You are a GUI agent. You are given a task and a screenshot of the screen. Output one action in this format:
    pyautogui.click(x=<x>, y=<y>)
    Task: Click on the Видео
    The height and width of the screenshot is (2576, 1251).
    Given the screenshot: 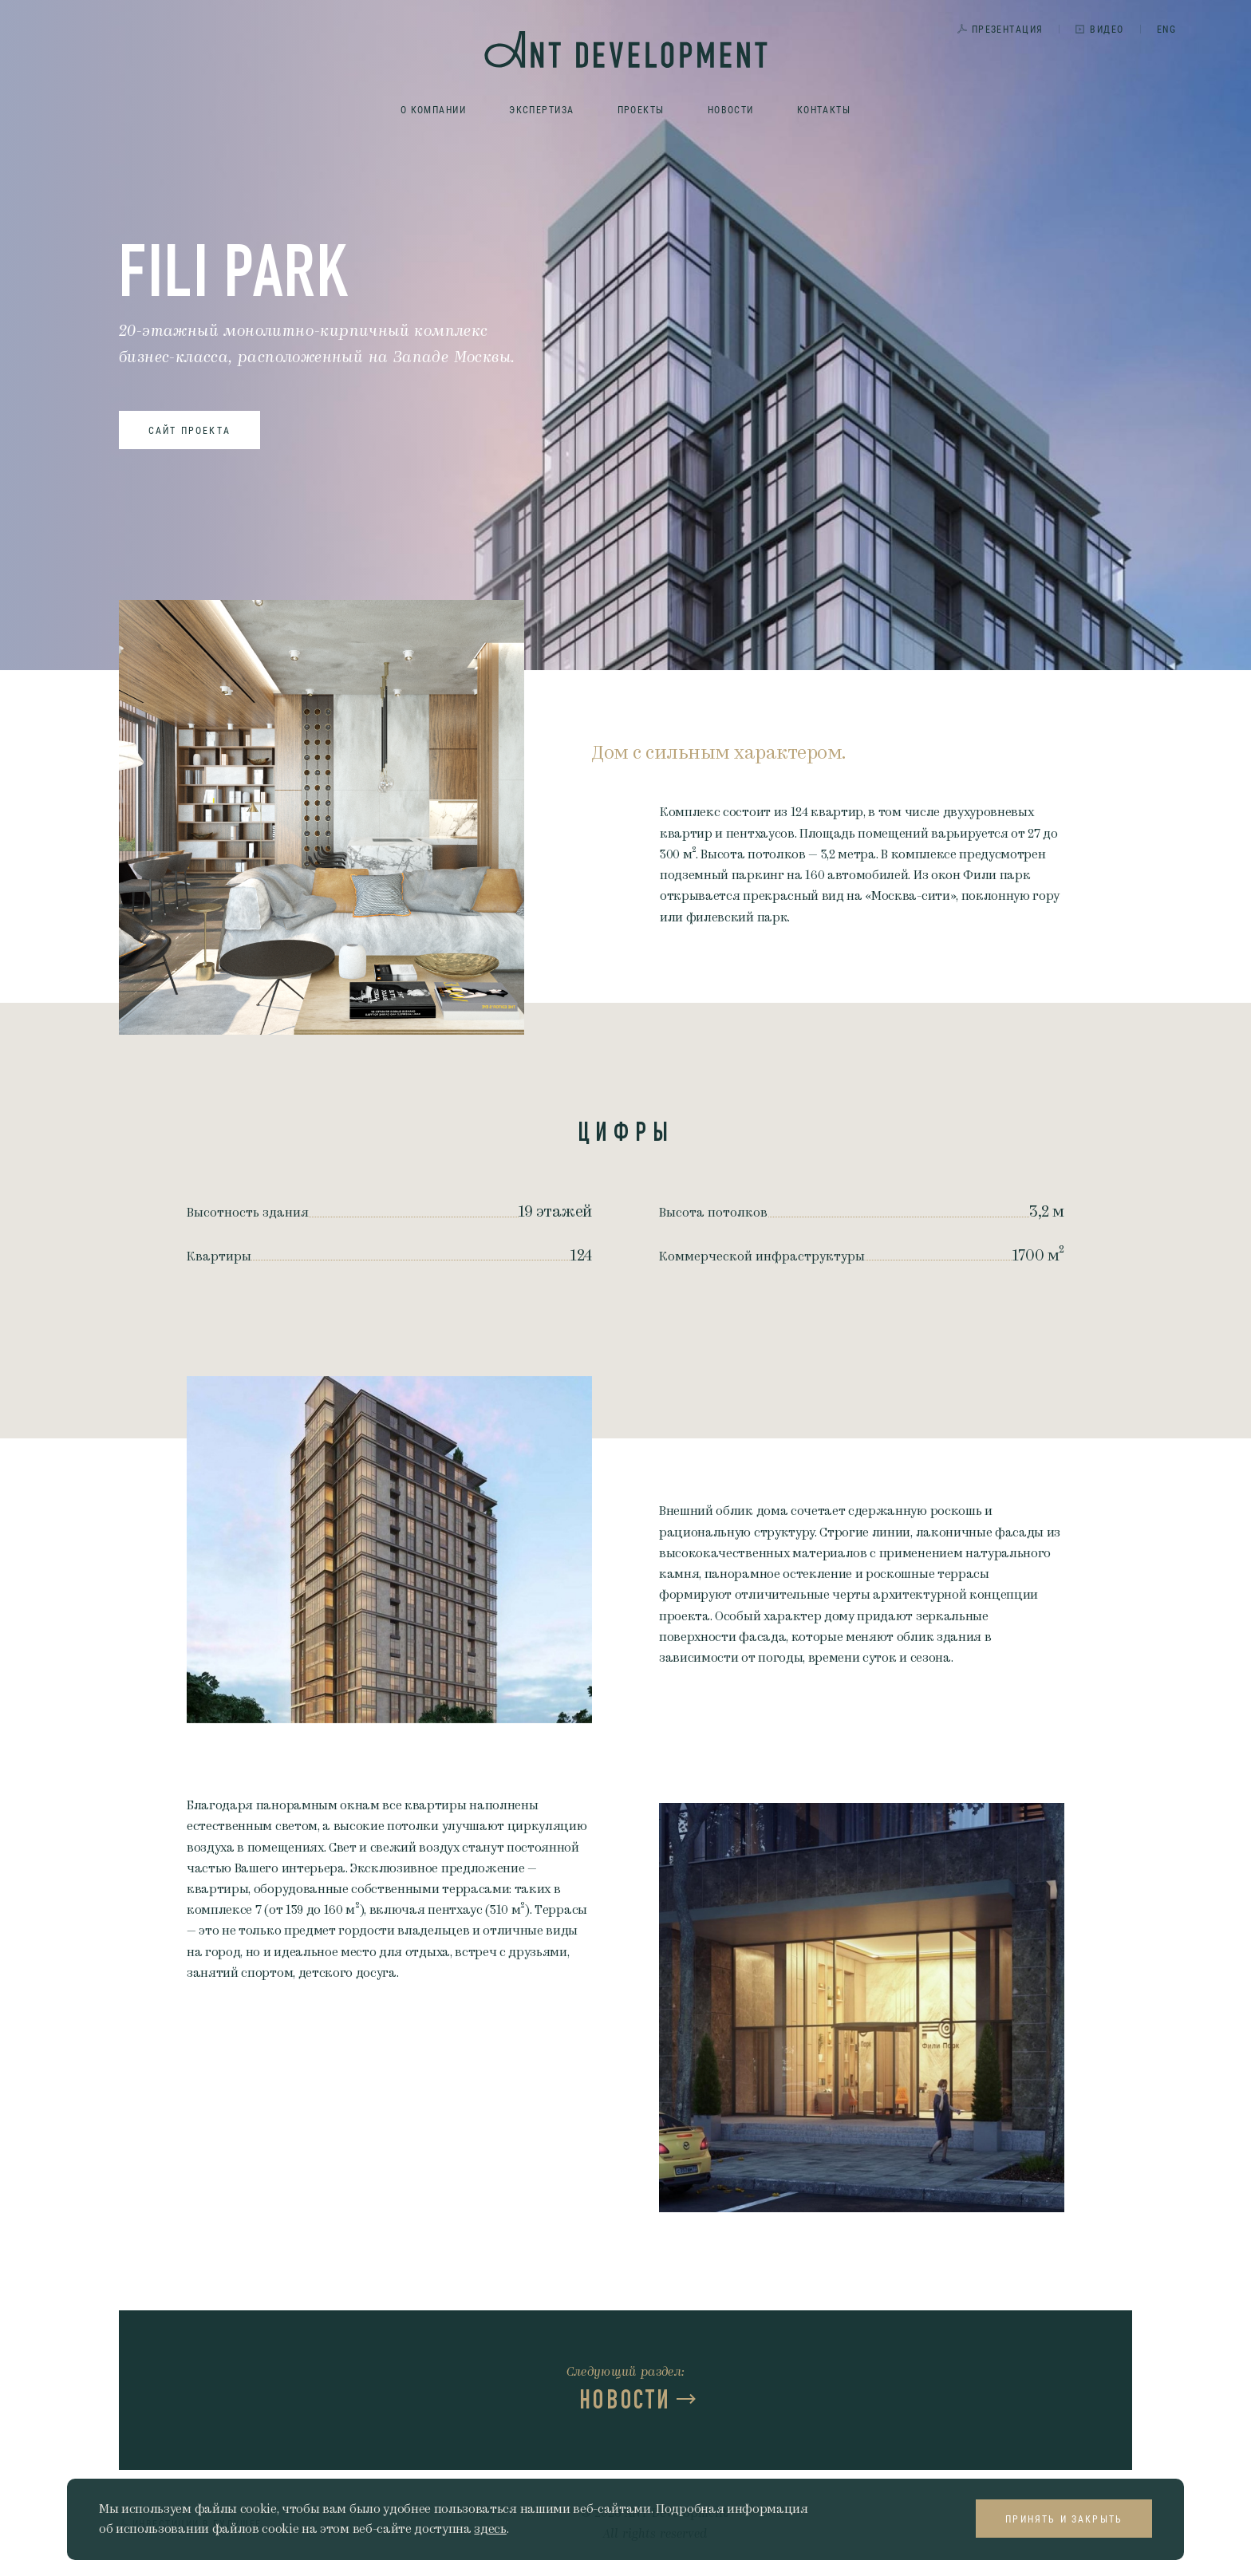 What is the action you would take?
    pyautogui.click(x=1106, y=28)
    